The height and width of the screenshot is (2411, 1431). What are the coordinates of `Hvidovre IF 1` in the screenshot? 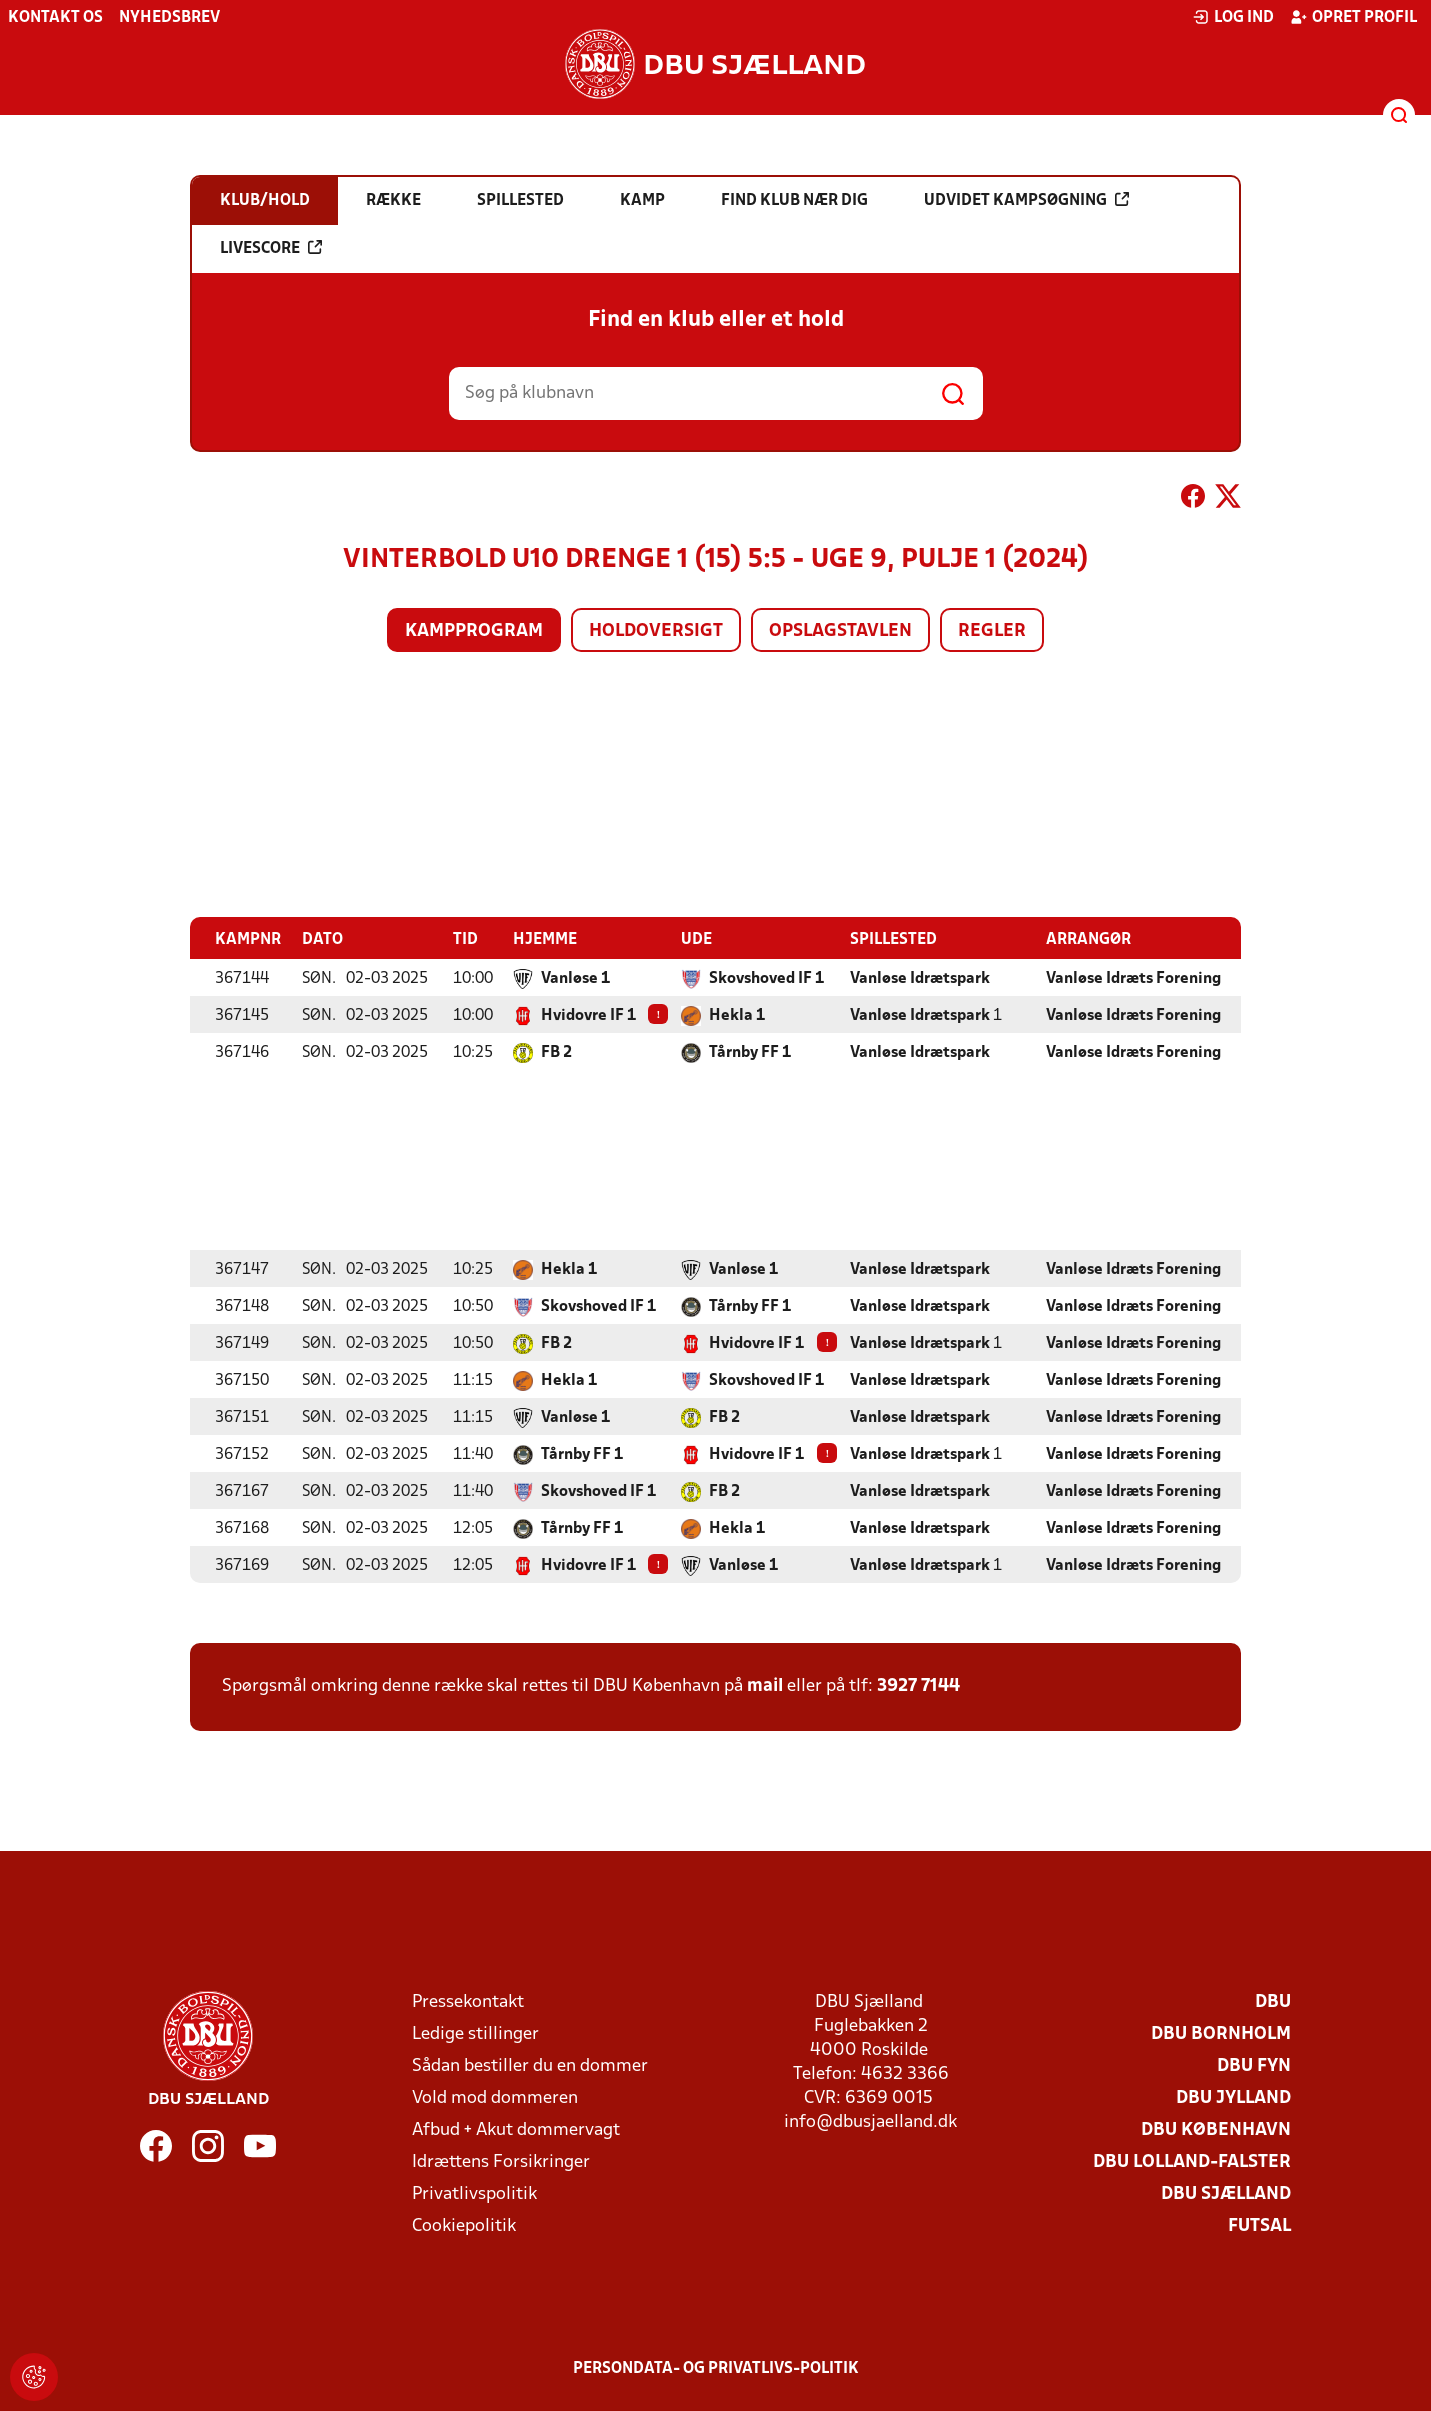 It's located at (588, 1015).